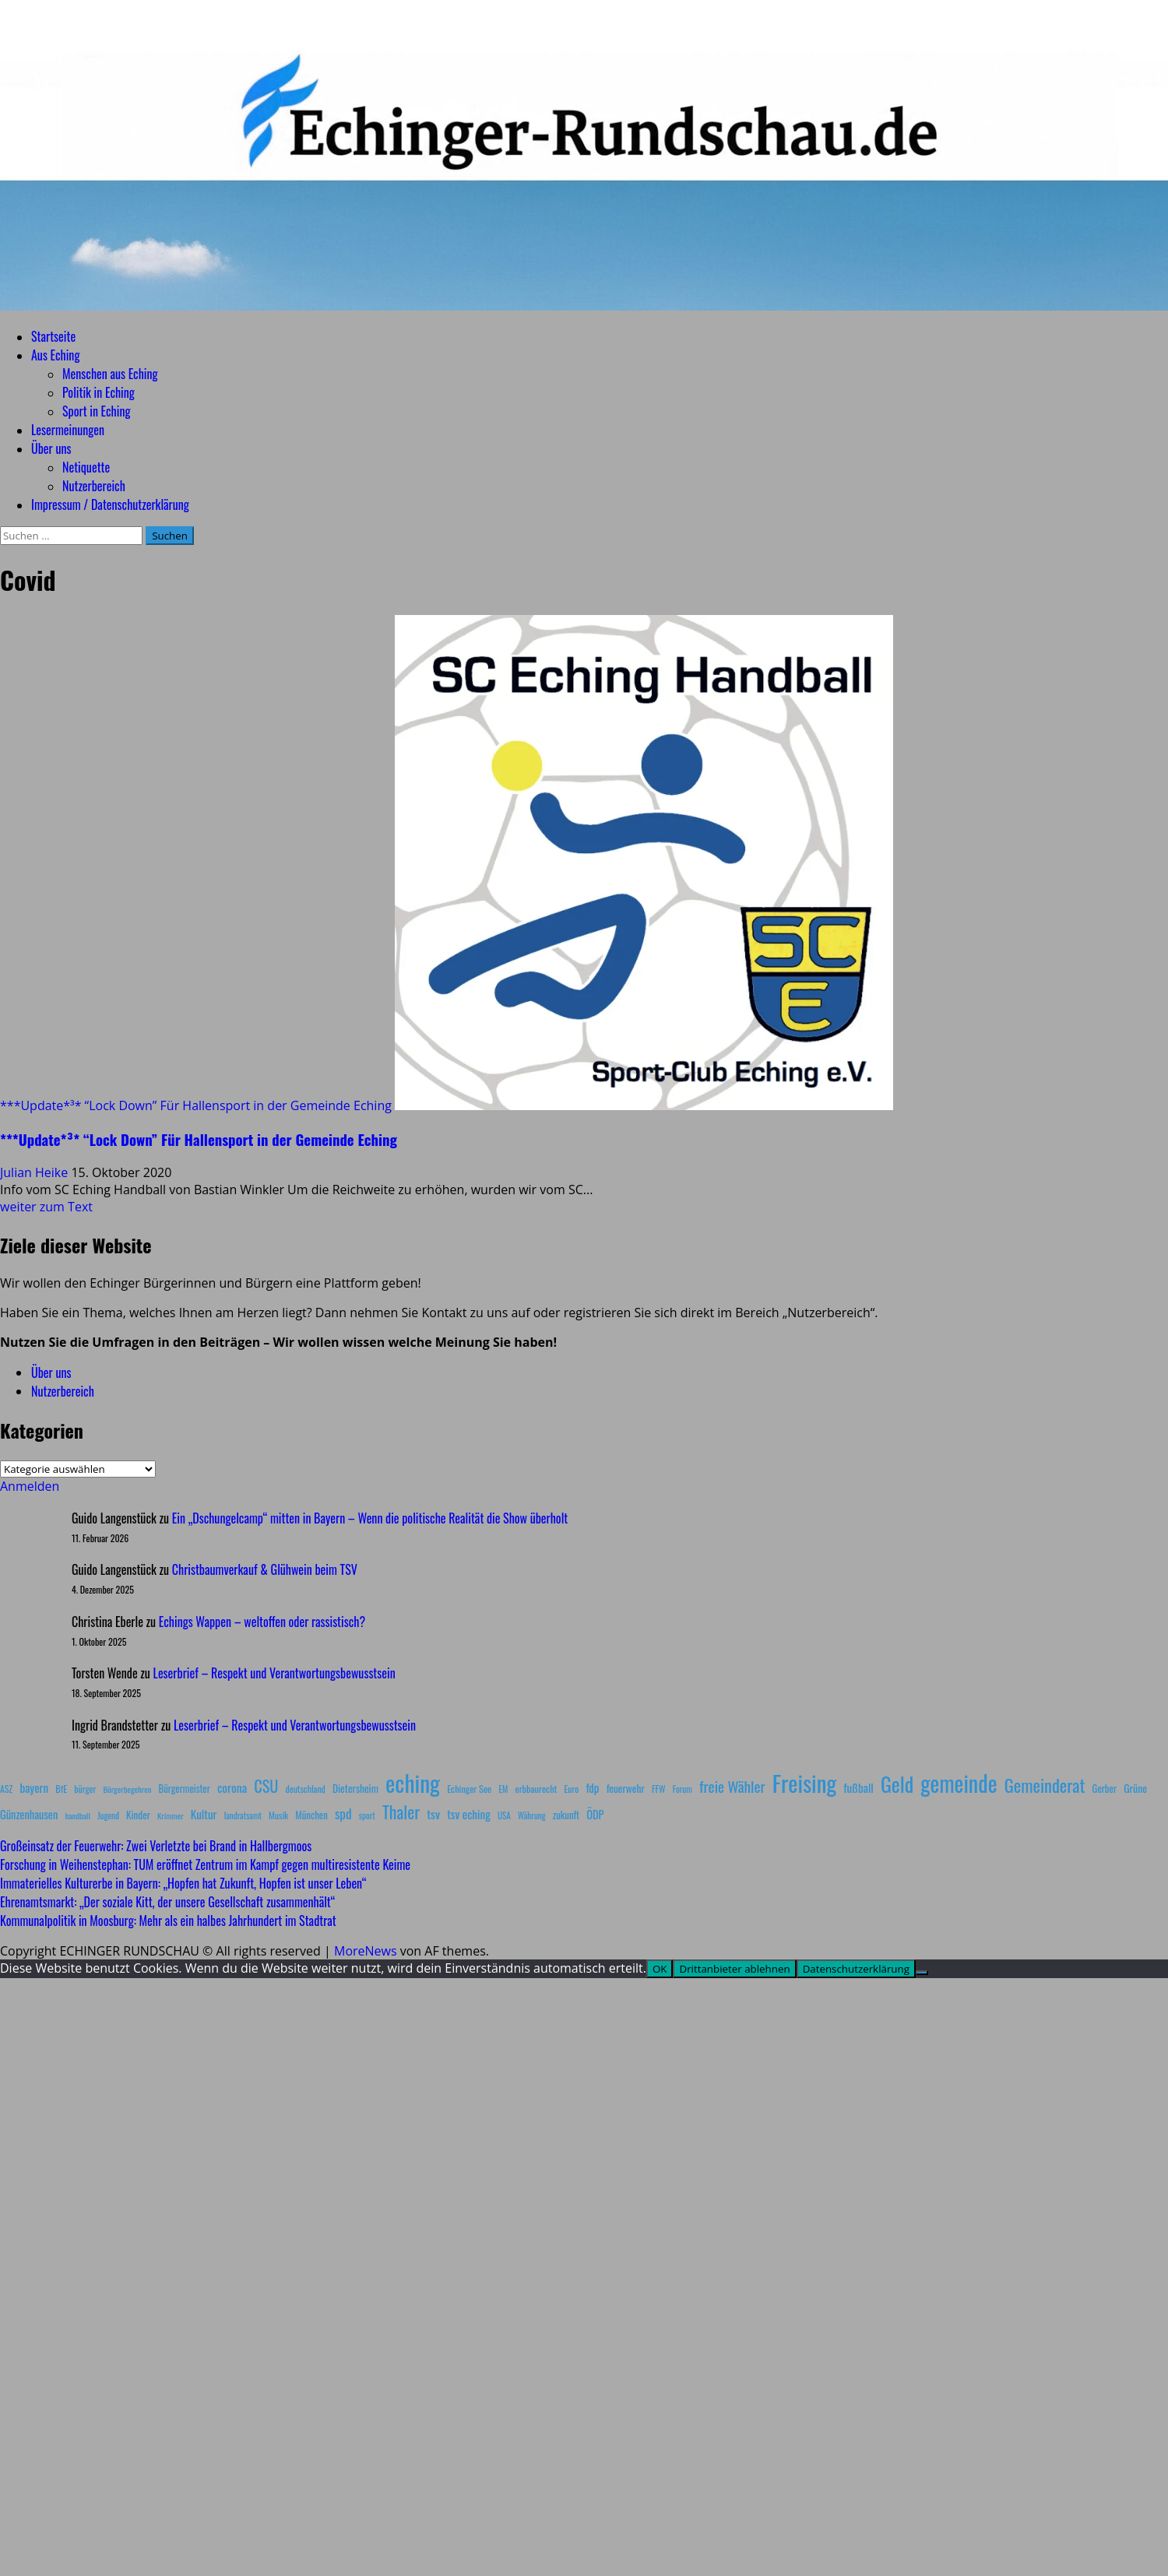 The height and width of the screenshot is (2576, 1168). I want to click on Kommunalpolitik in Moosburg: Mehr als ein halbes Jahrhundert im Stadtrat, so click(168, 1920).